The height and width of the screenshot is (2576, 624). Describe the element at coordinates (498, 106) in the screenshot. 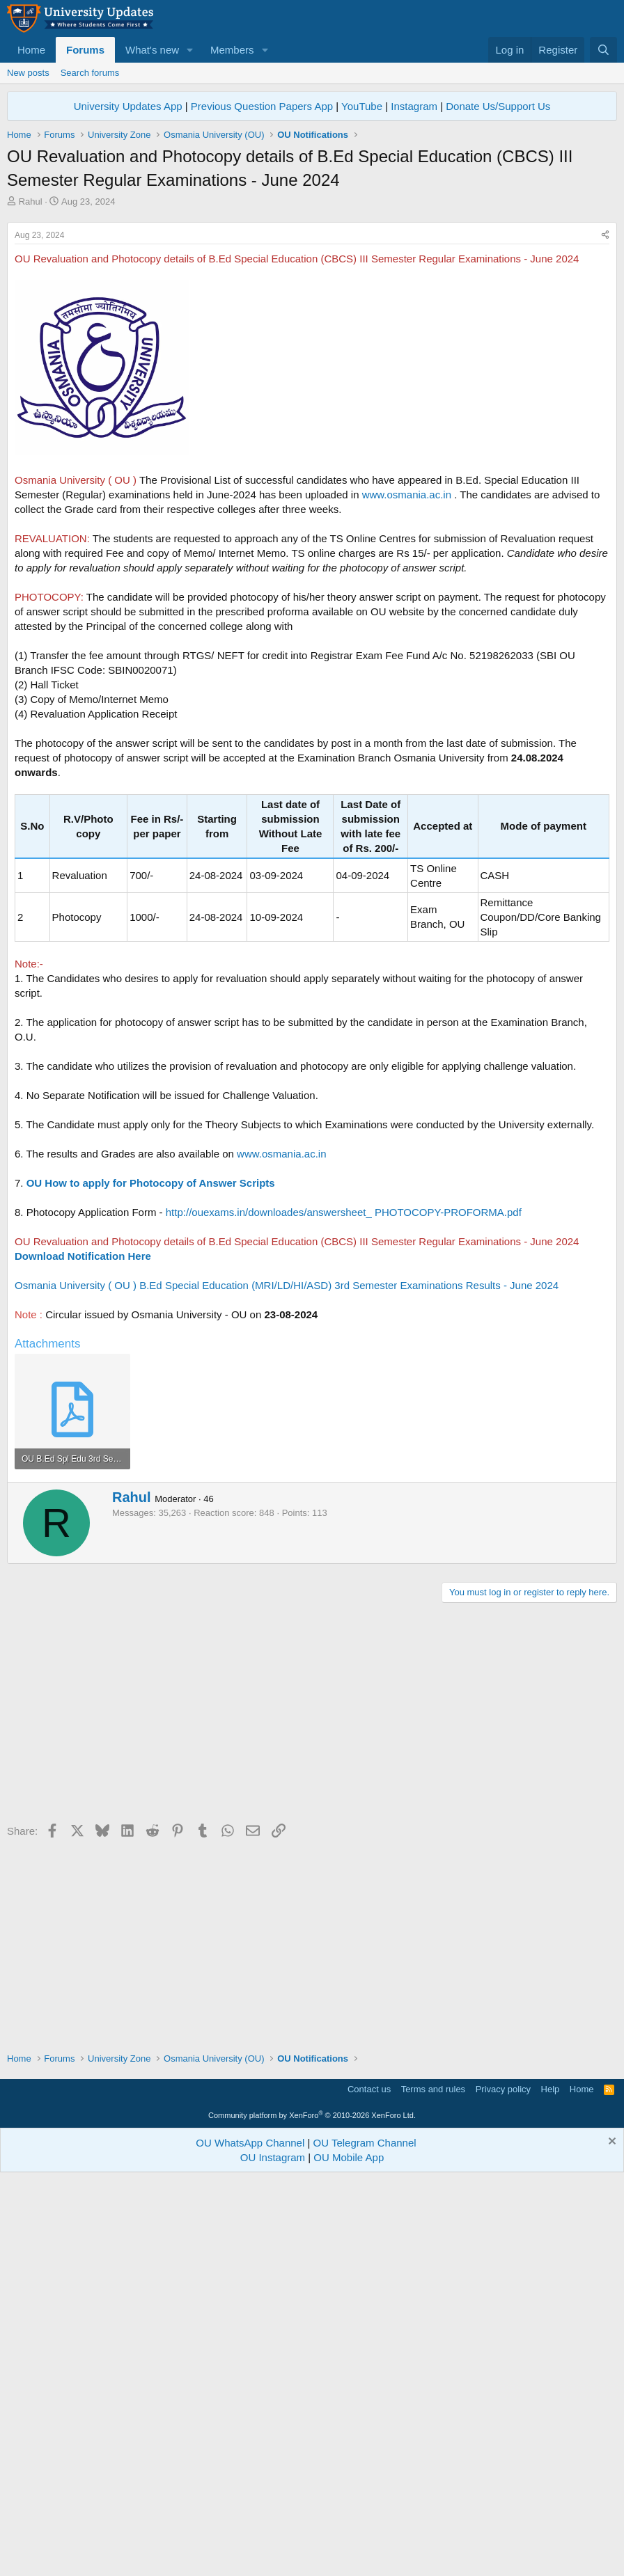

I see `Donate Us/Support Us` at that location.